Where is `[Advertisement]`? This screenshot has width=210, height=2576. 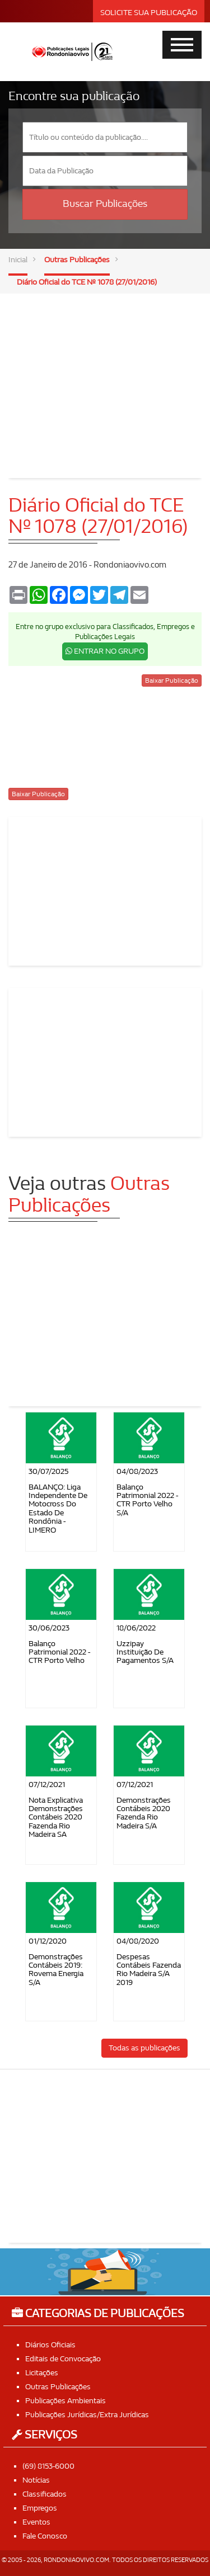
[Advertisement] is located at coordinates (105, 377).